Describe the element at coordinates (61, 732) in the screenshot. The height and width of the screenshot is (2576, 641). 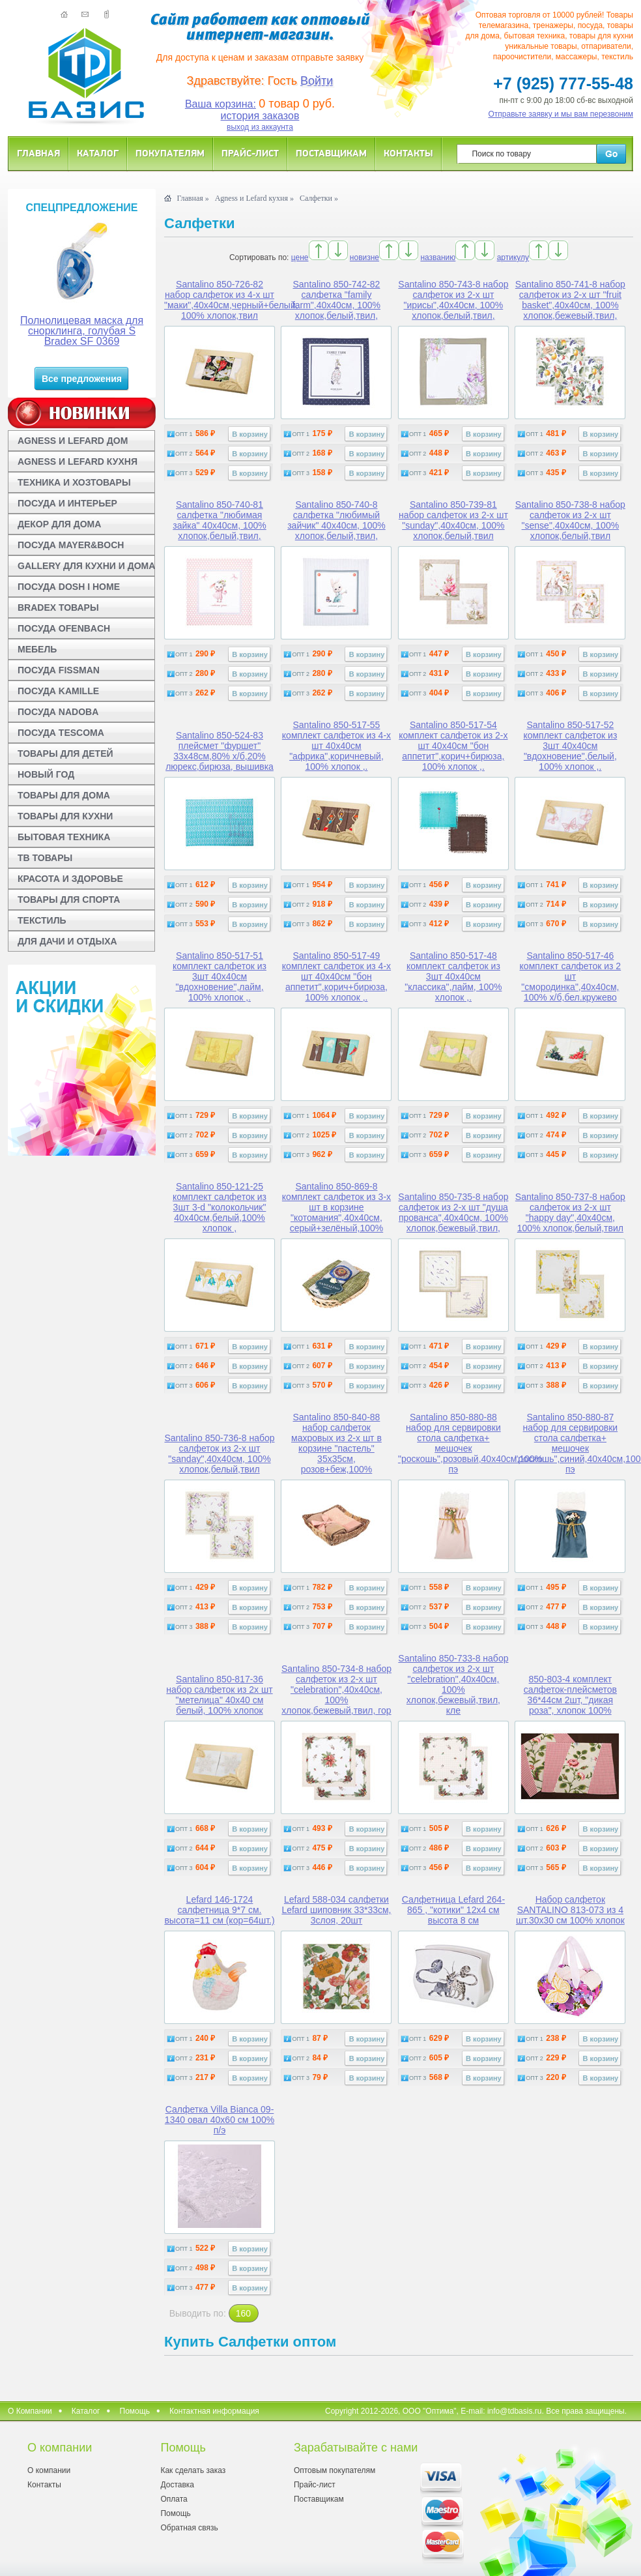
I see `ПОСУДА TESCOMA` at that location.